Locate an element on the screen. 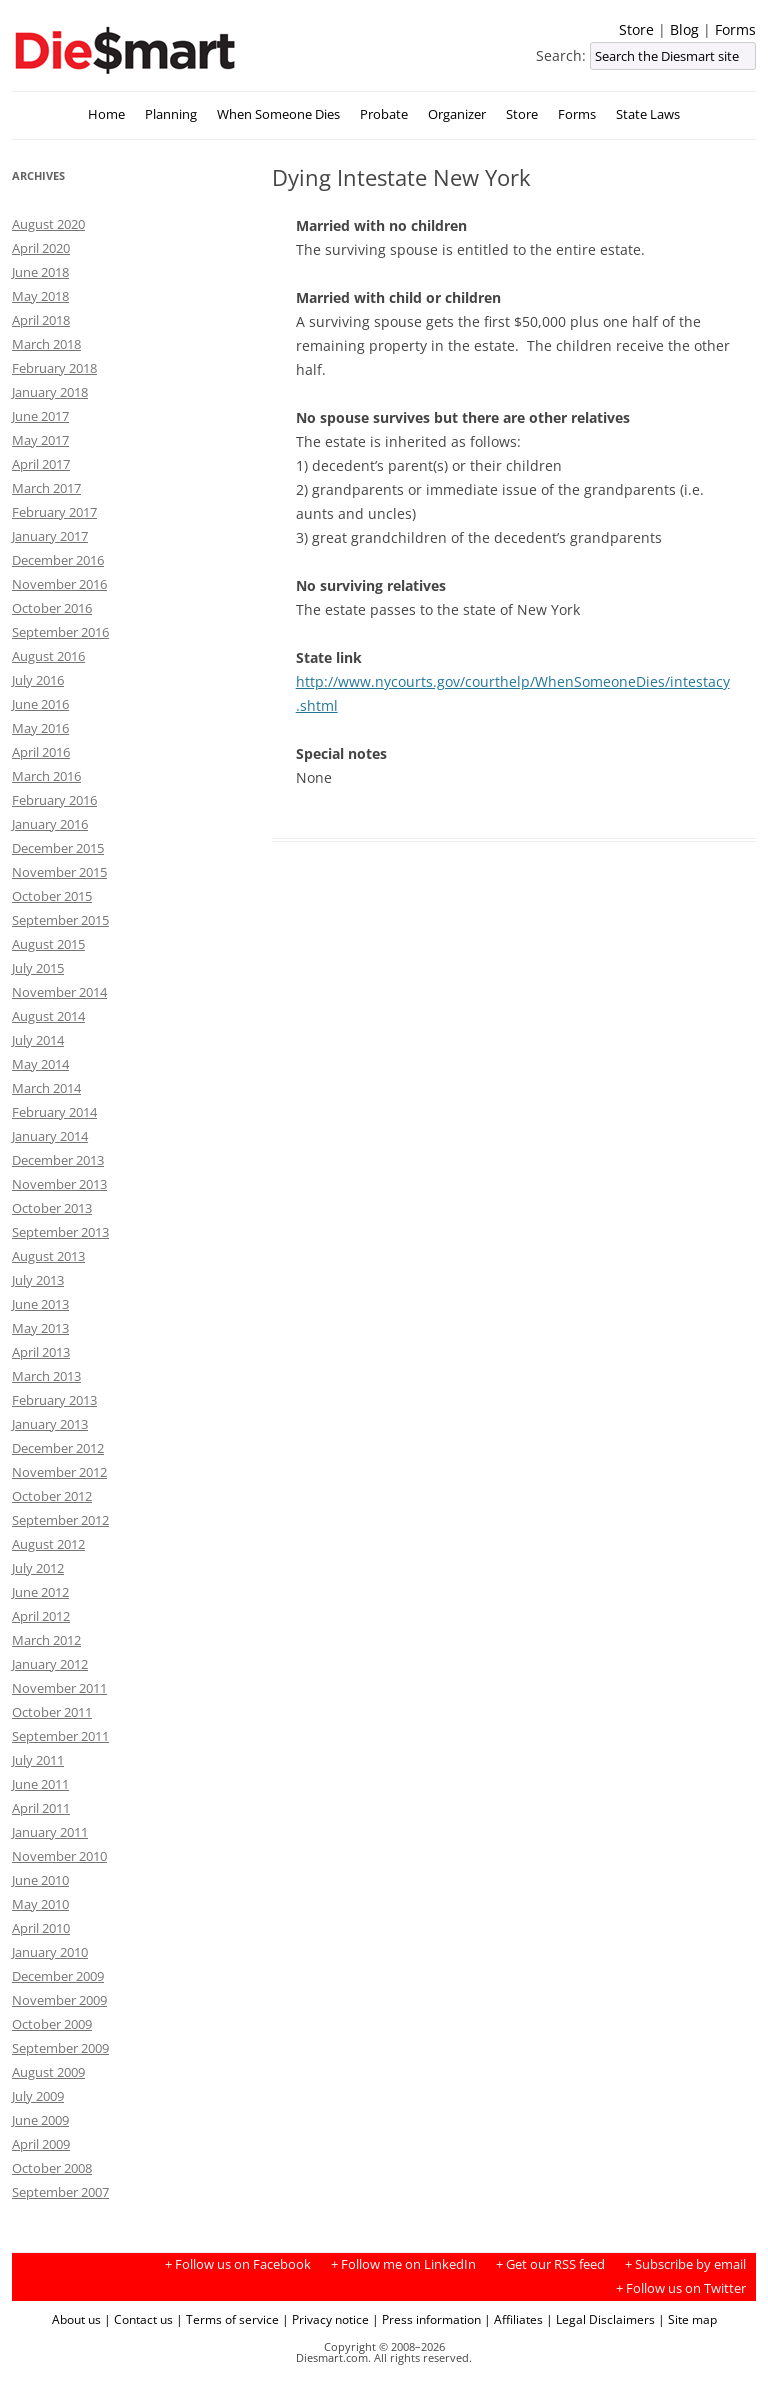 The width and height of the screenshot is (768, 2384). August 2014 is located at coordinates (48, 1016).